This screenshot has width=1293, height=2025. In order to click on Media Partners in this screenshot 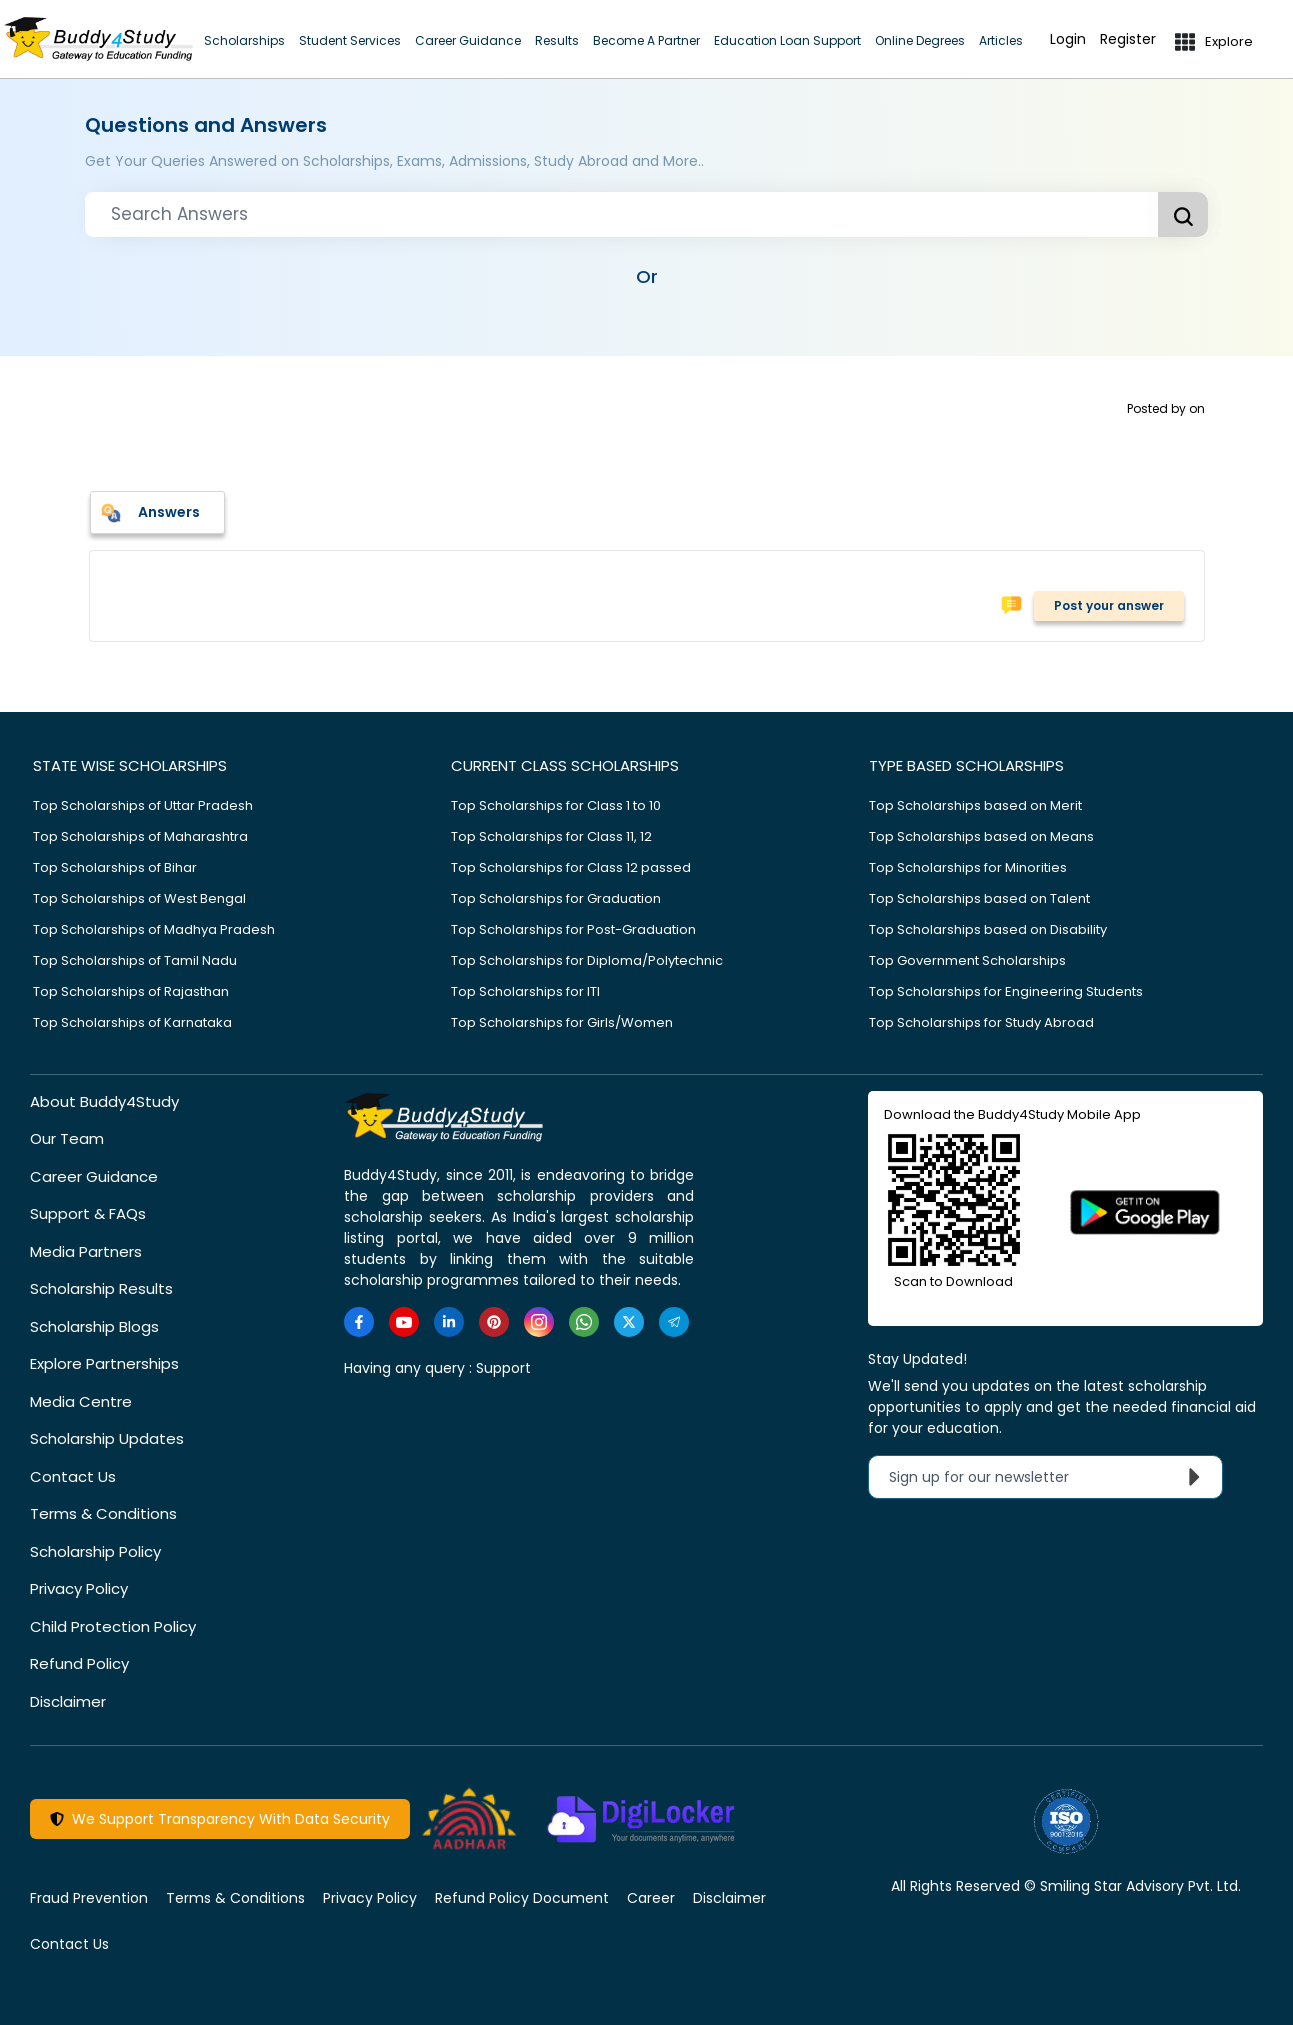, I will do `click(86, 1251)`.